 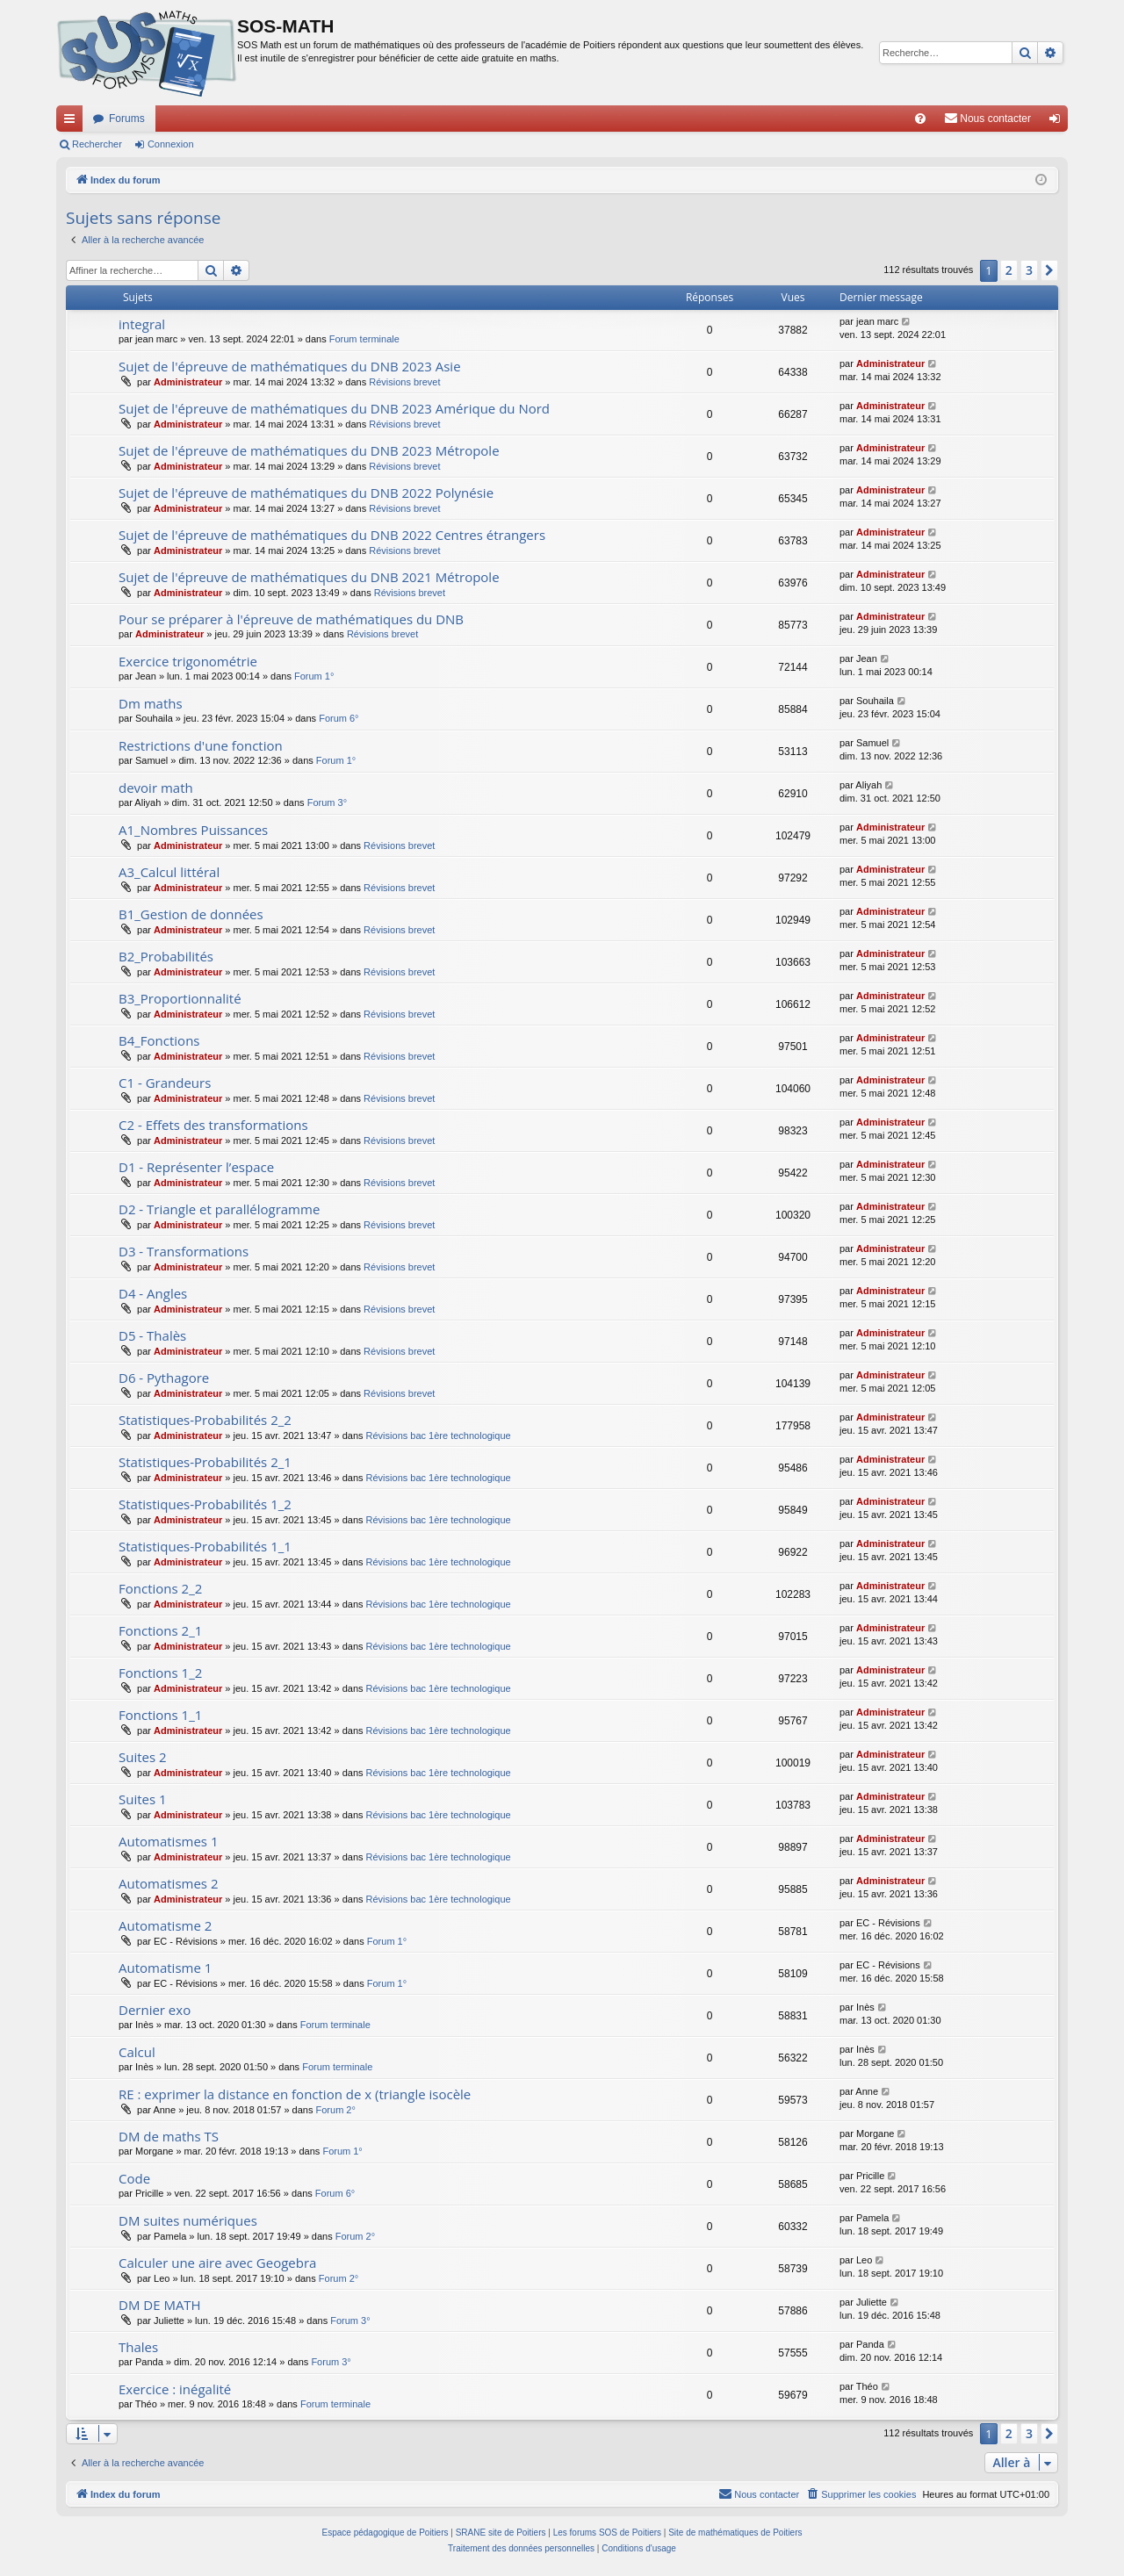 I want to click on Administrateur, so click(x=188, y=382).